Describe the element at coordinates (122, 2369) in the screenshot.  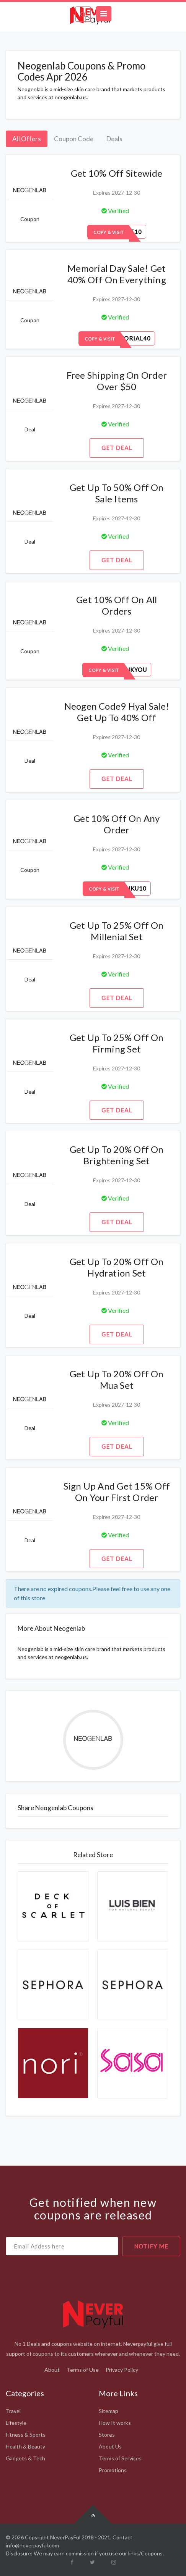
I see `Privacy Policy` at that location.